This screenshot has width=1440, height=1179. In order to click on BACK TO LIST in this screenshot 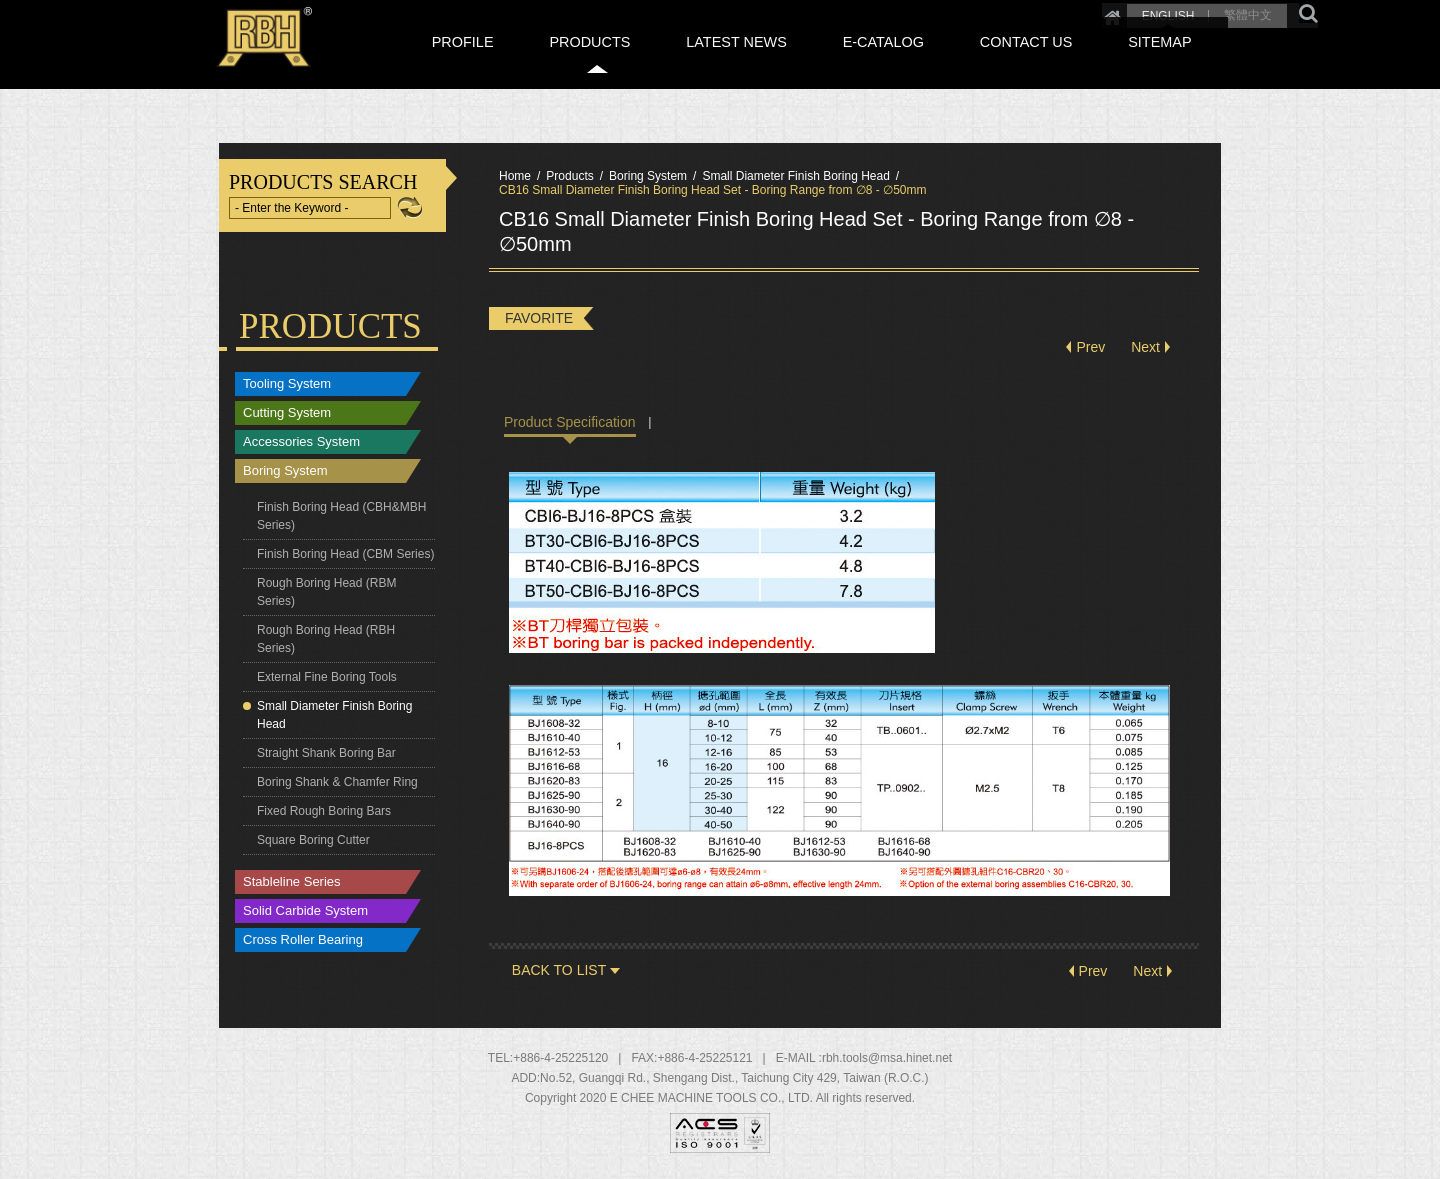, I will do `click(559, 971)`.